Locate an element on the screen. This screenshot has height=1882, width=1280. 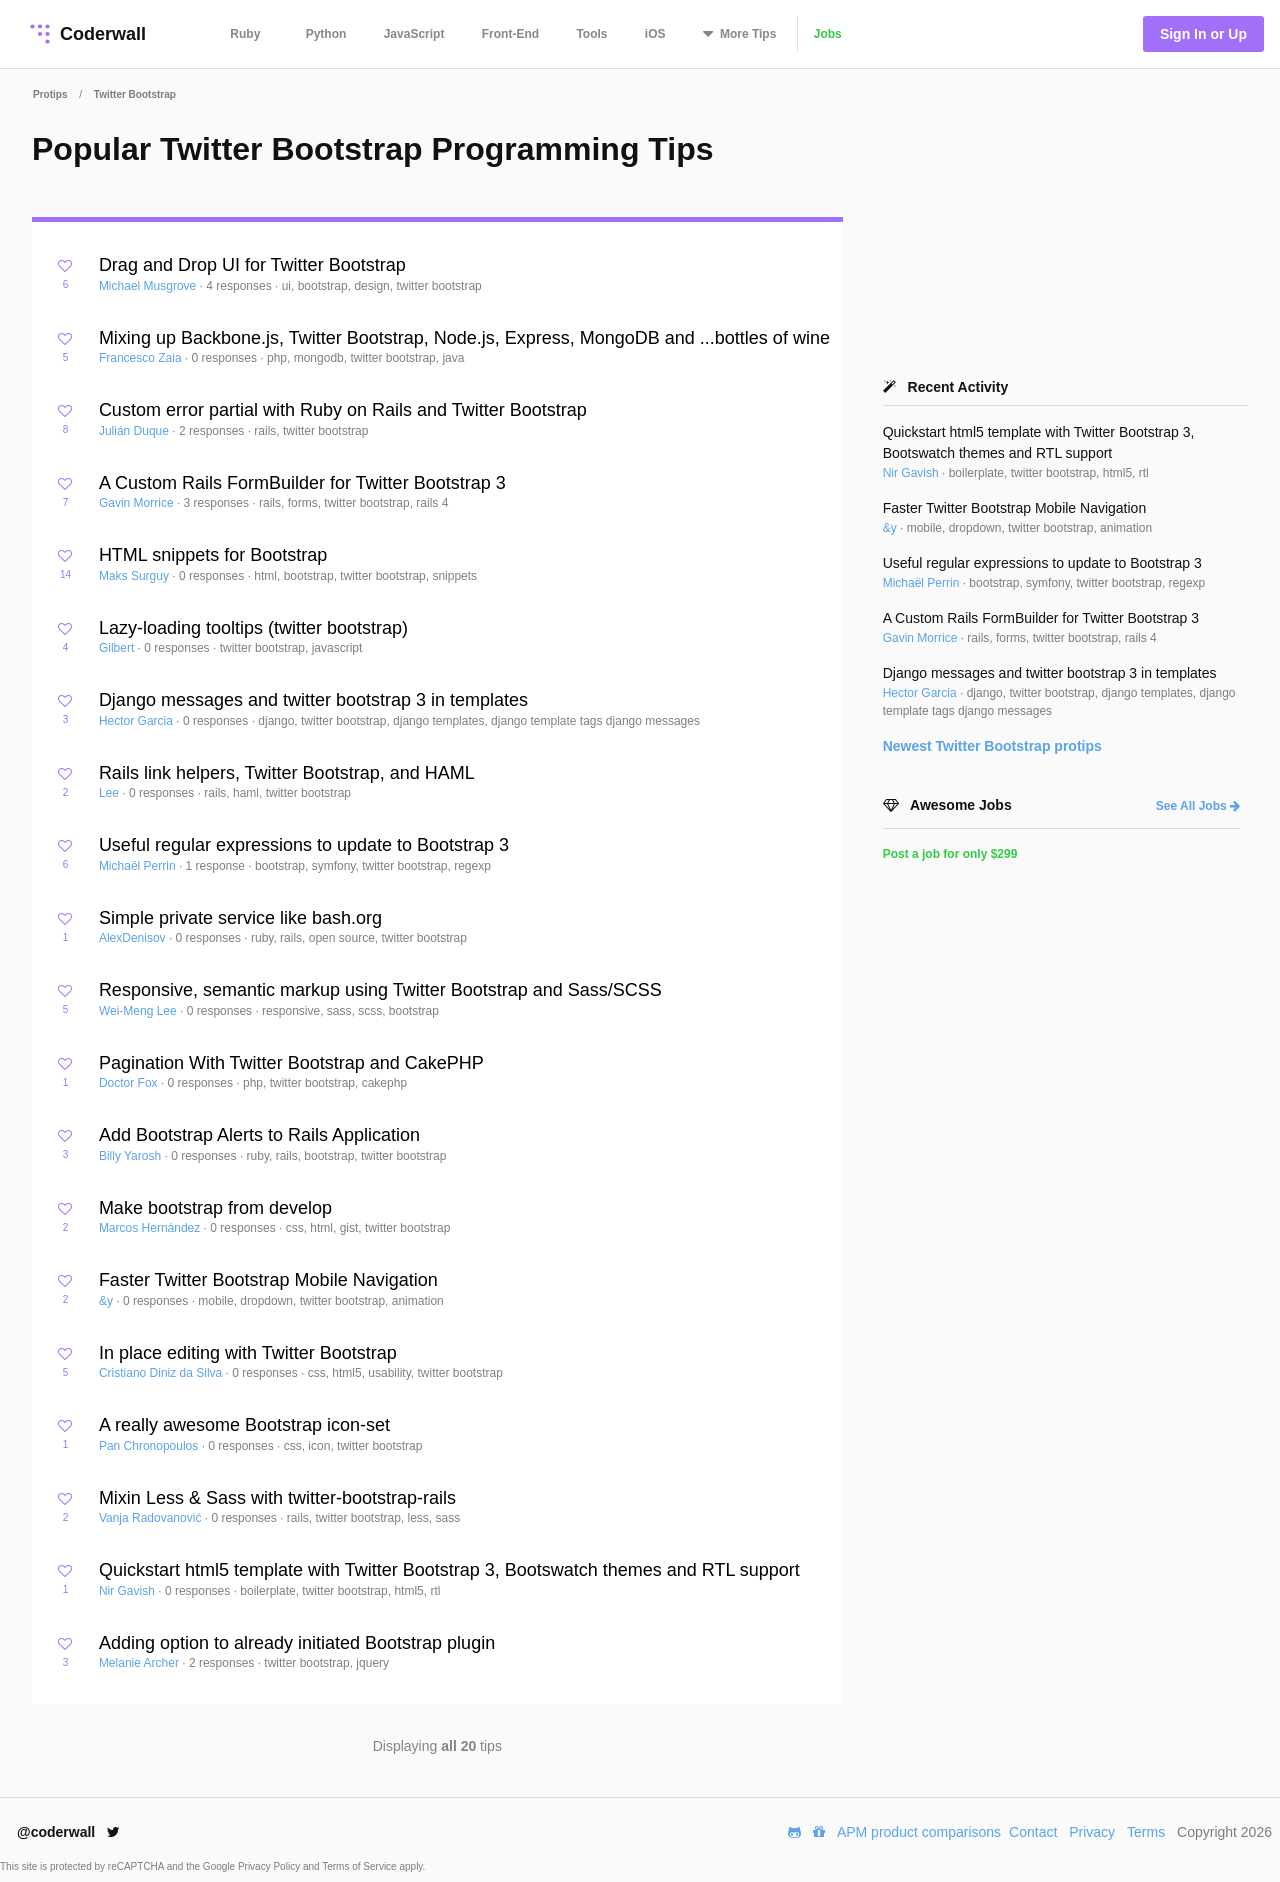
Cristiano Diniz da Silva is located at coordinates (162, 1373).